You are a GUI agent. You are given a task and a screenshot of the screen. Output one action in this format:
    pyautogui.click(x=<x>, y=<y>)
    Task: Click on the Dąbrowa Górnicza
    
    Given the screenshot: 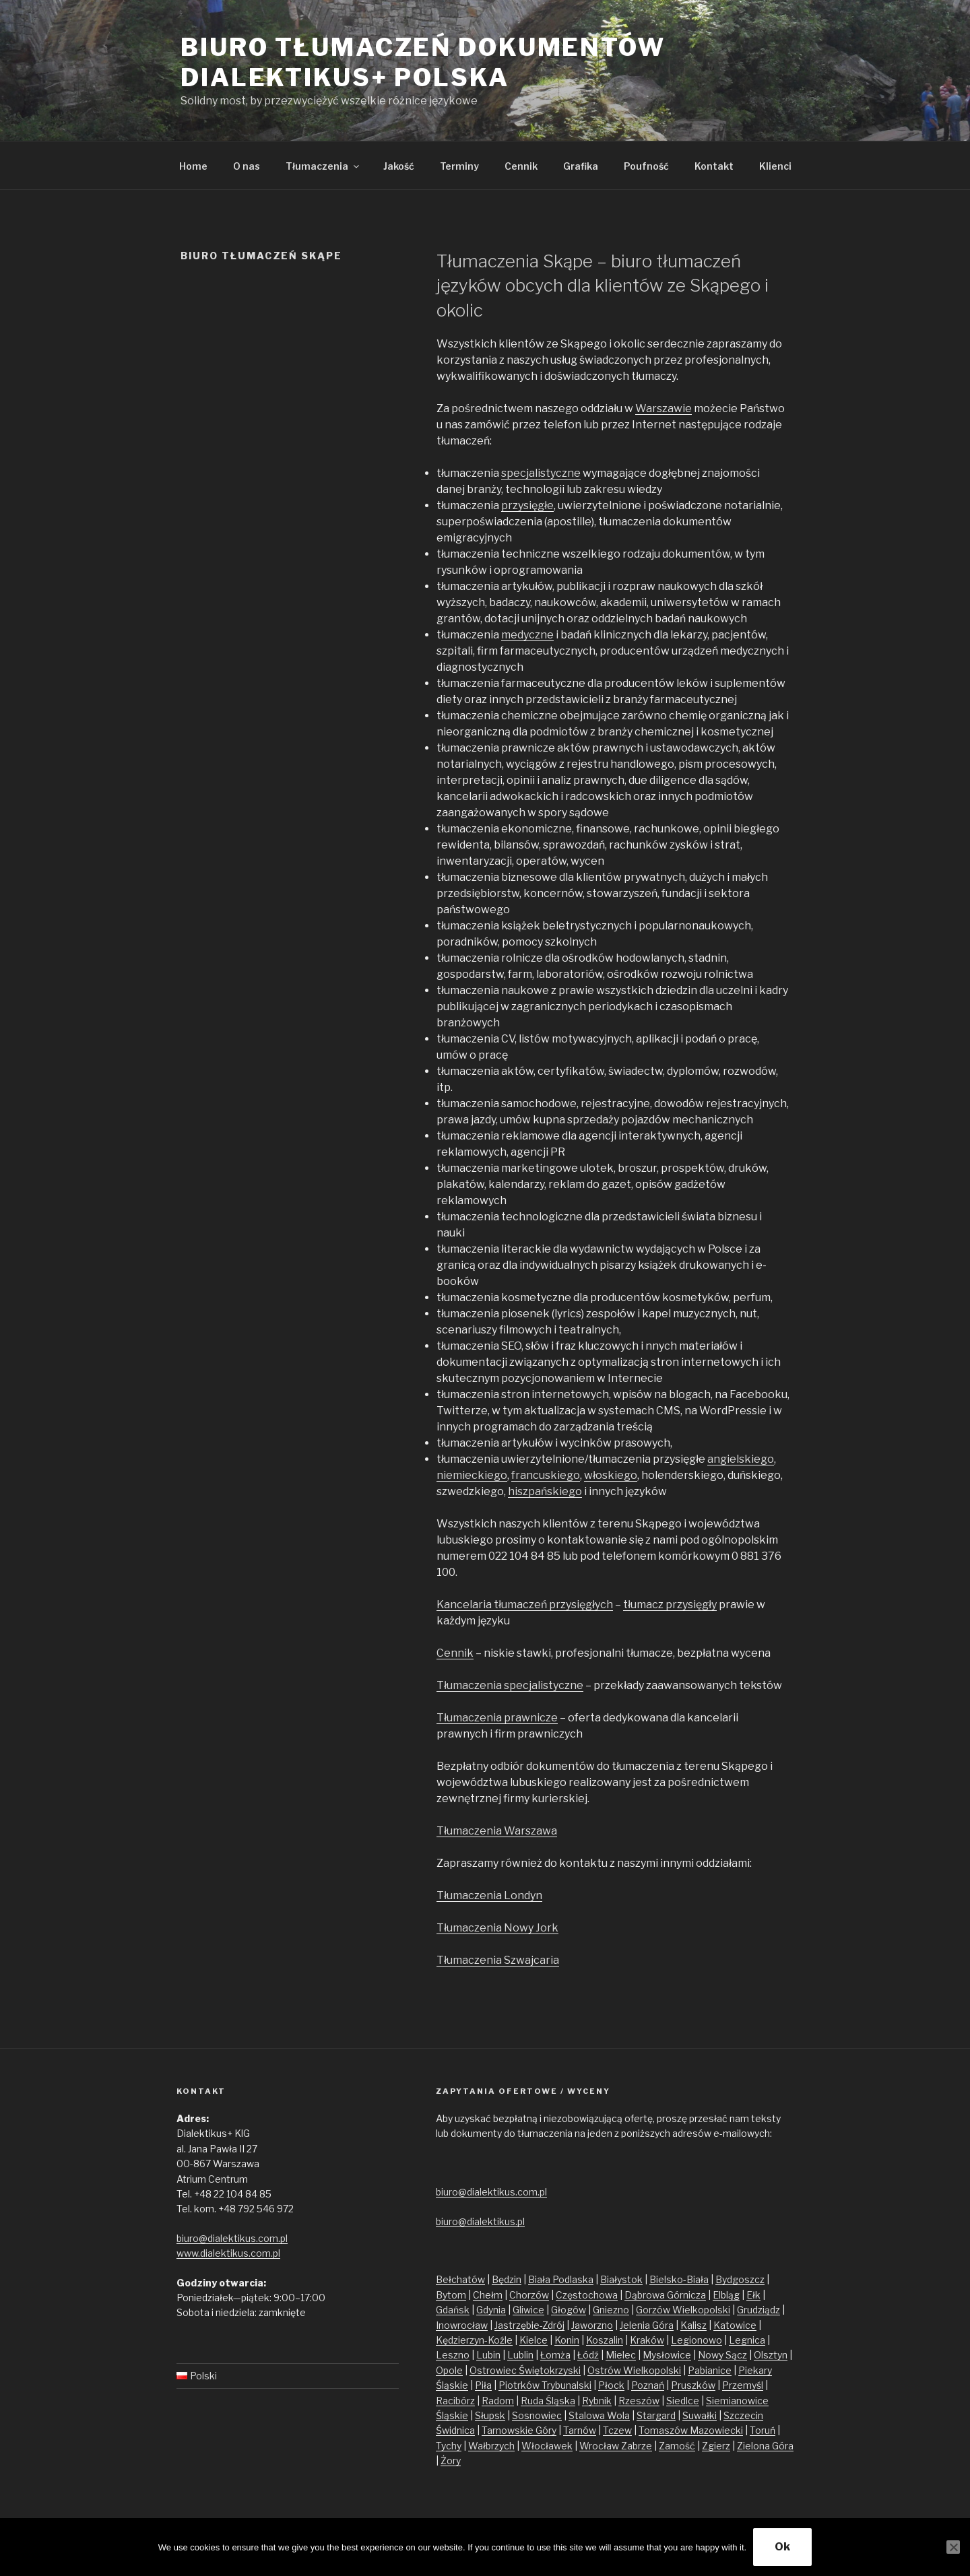 What is the action you would take?
    pyautogui.click(x=665, y=2295)
    